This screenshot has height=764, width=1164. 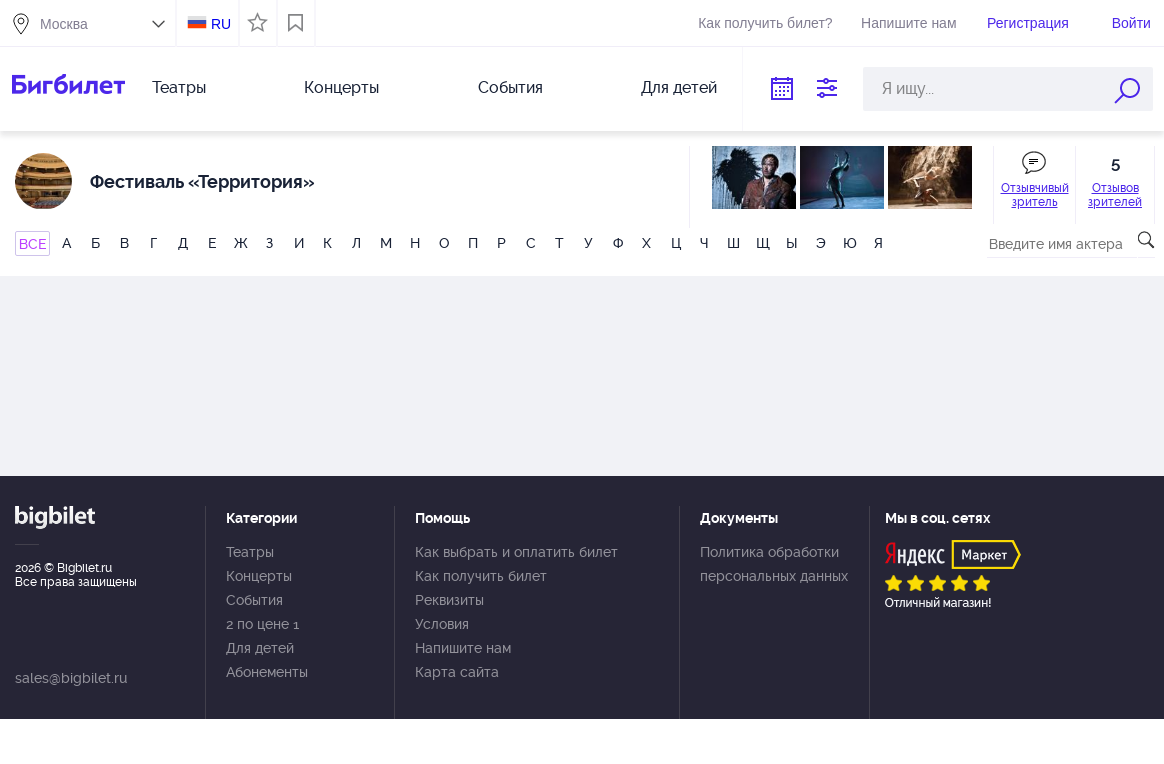 What do you see at coordinates (267, 672) in the screenshot?
I see `Абонементы` at bounding box center [267, 672].